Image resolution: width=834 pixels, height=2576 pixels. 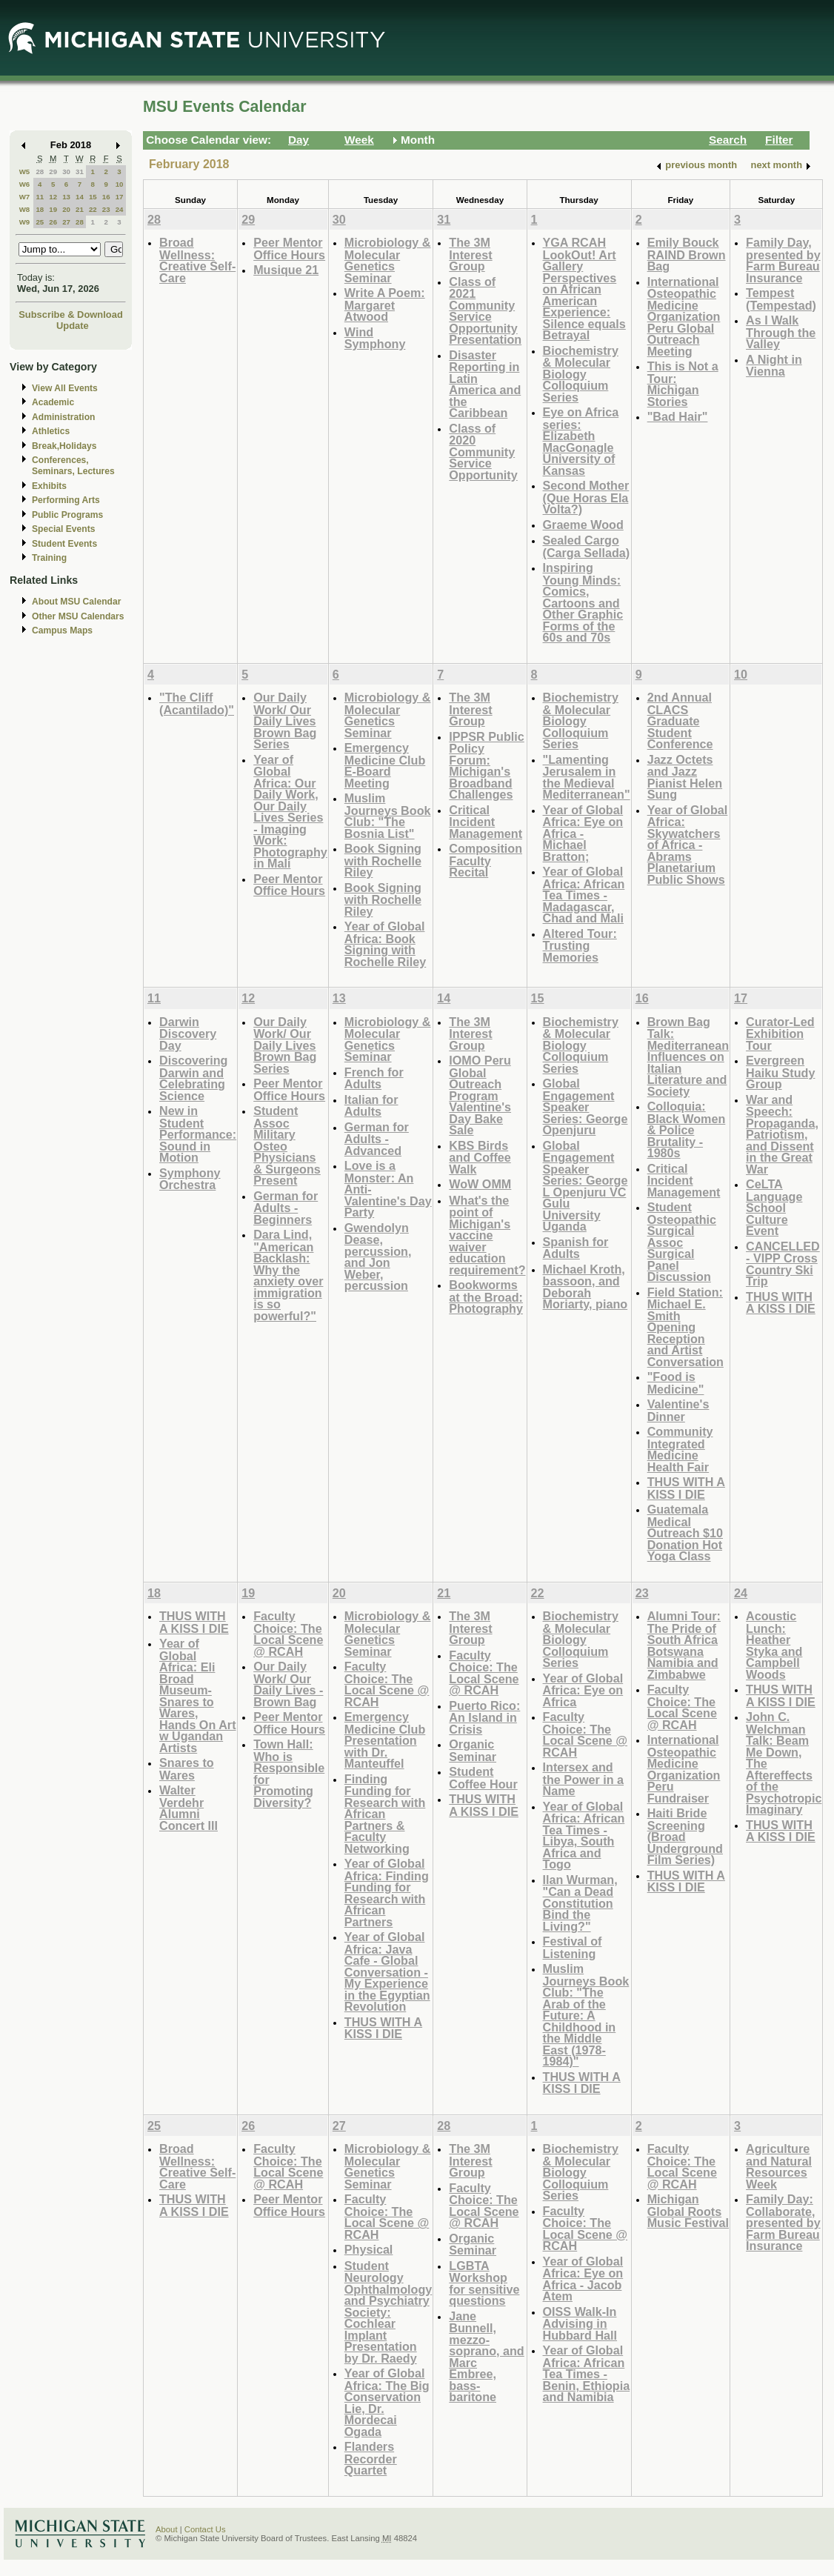 What do you see at coordinates (63, 529) in the screenshot?
I see `Special Events` at bounding box center [63, 529].